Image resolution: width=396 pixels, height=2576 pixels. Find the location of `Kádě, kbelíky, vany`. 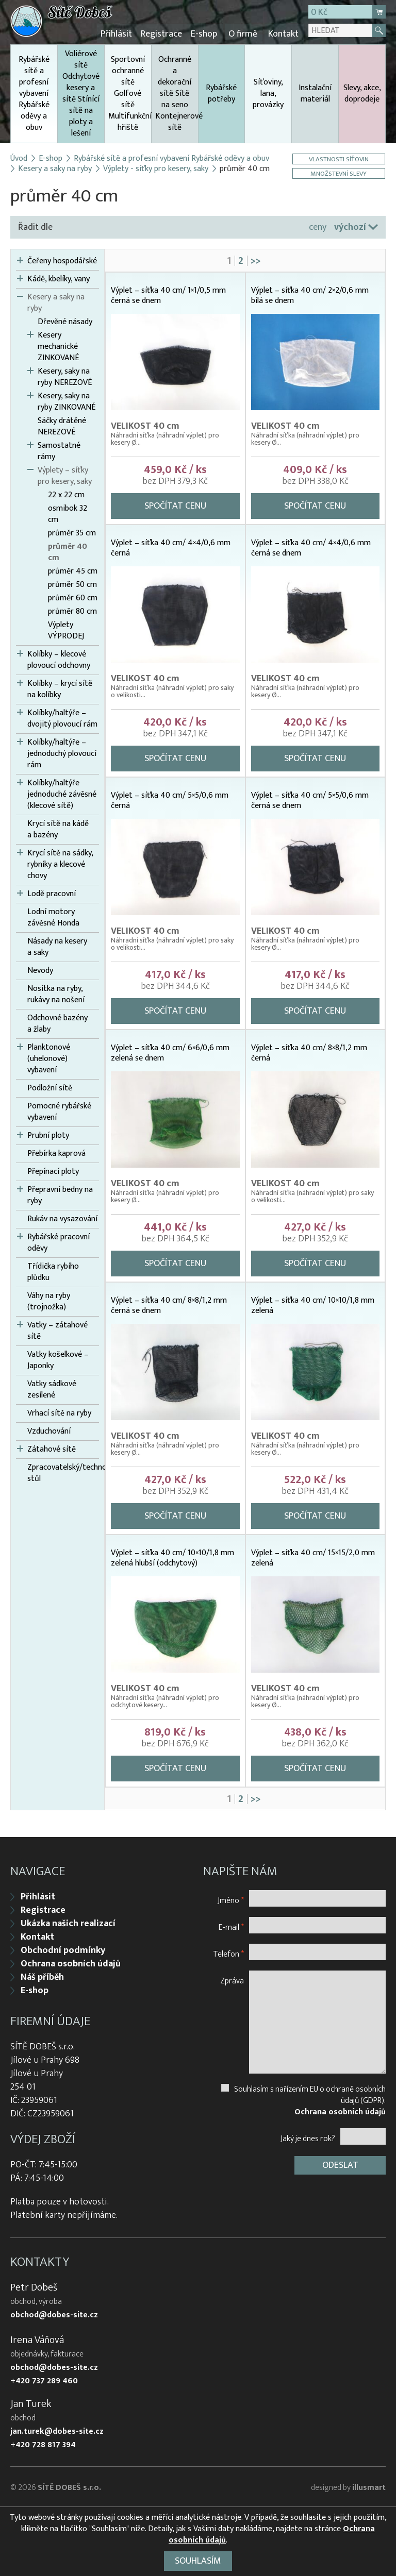

Kádě, kbelíky, vany is located at coordinates (58, 278).